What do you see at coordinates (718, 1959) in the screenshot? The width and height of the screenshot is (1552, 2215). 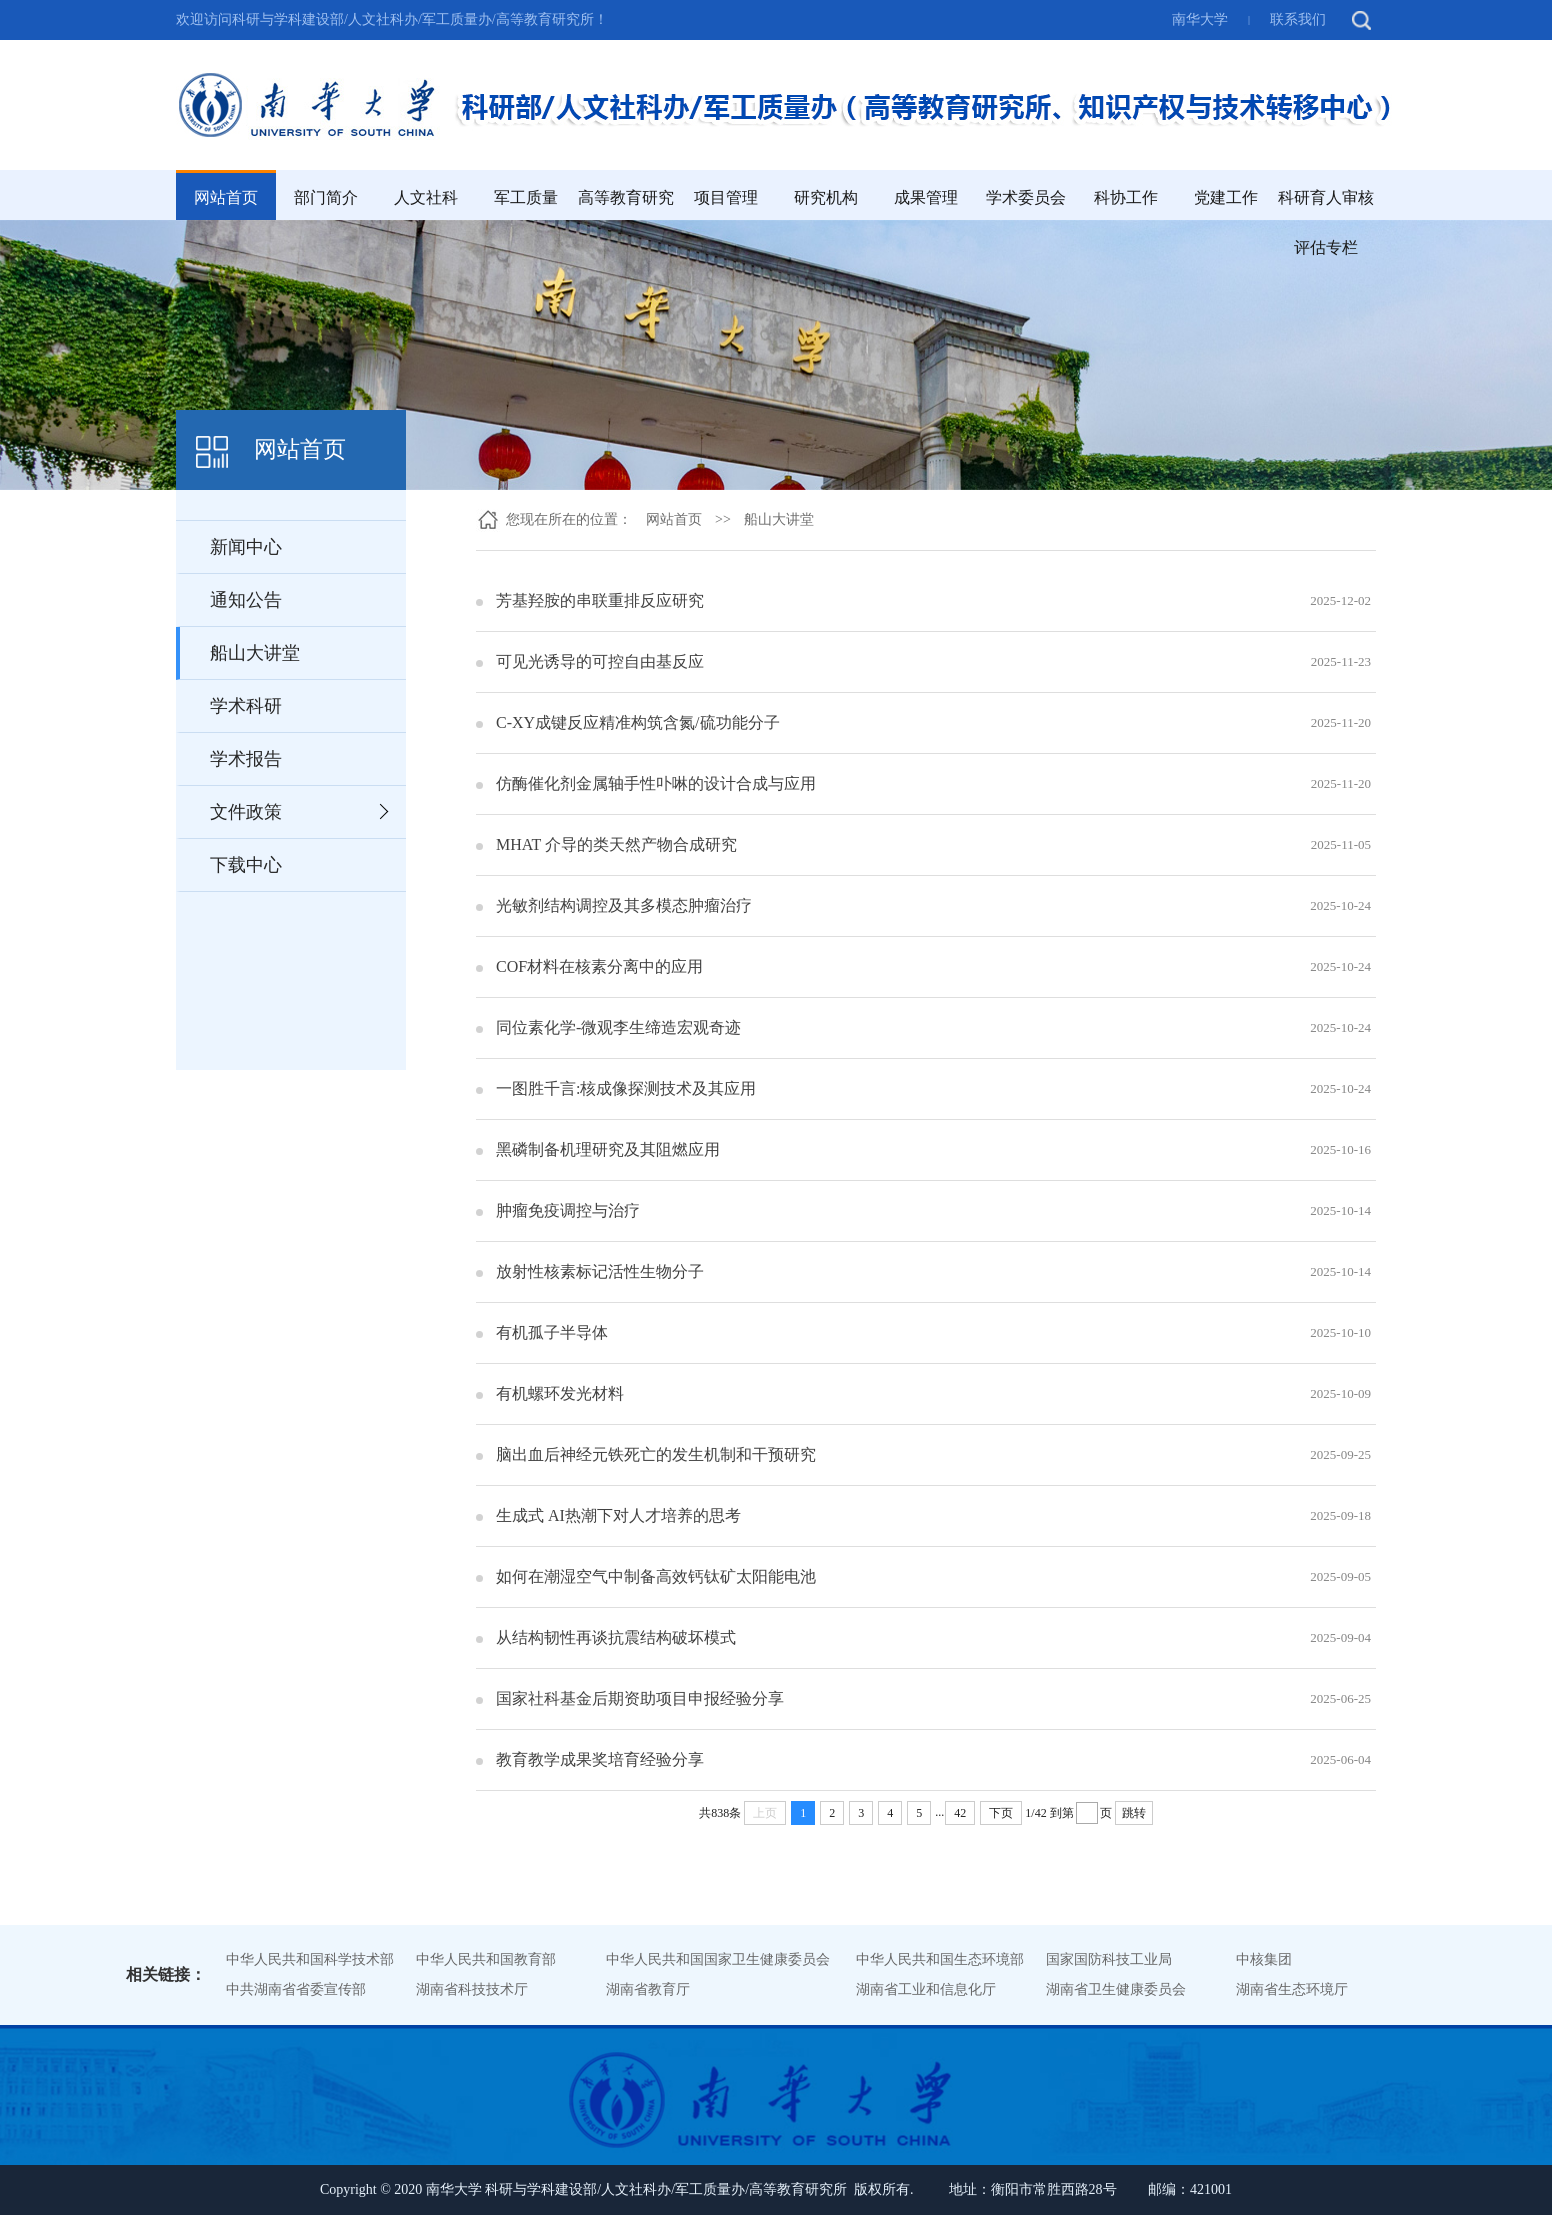 I see `中华人民共和国国家卫生健康委员会` at bounding box center [718, 1959].